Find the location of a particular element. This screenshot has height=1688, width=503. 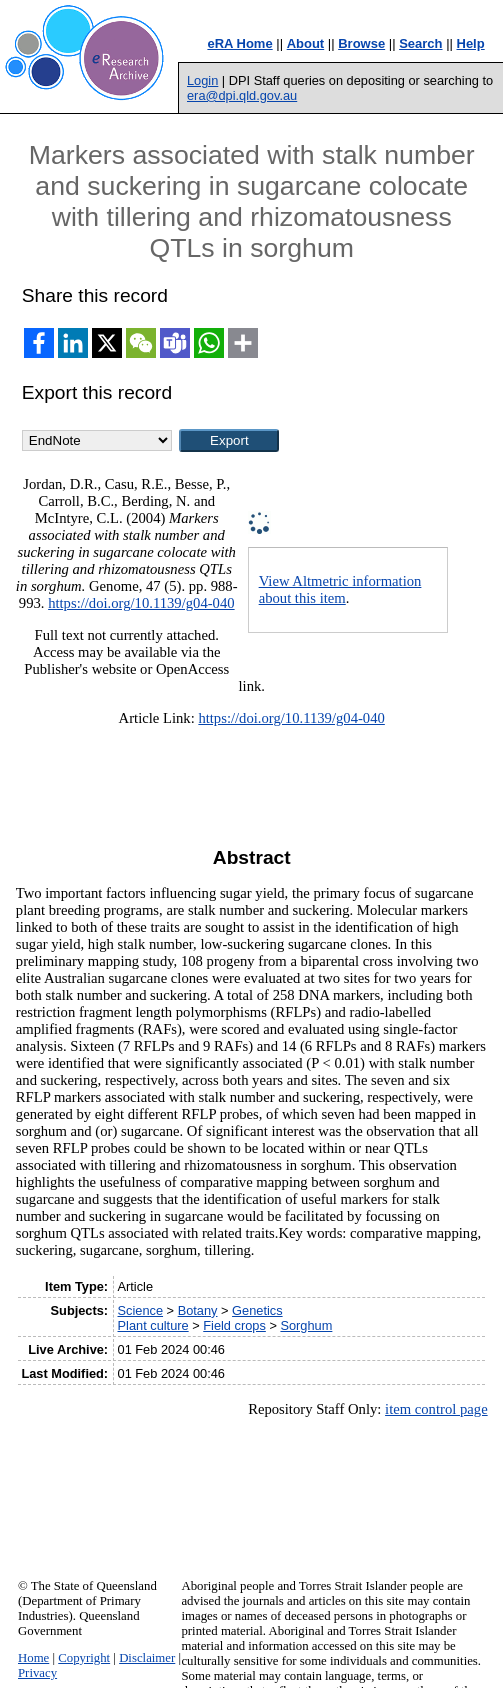

era@dpi.qld.gov.au is located at coordinates (242, 95).